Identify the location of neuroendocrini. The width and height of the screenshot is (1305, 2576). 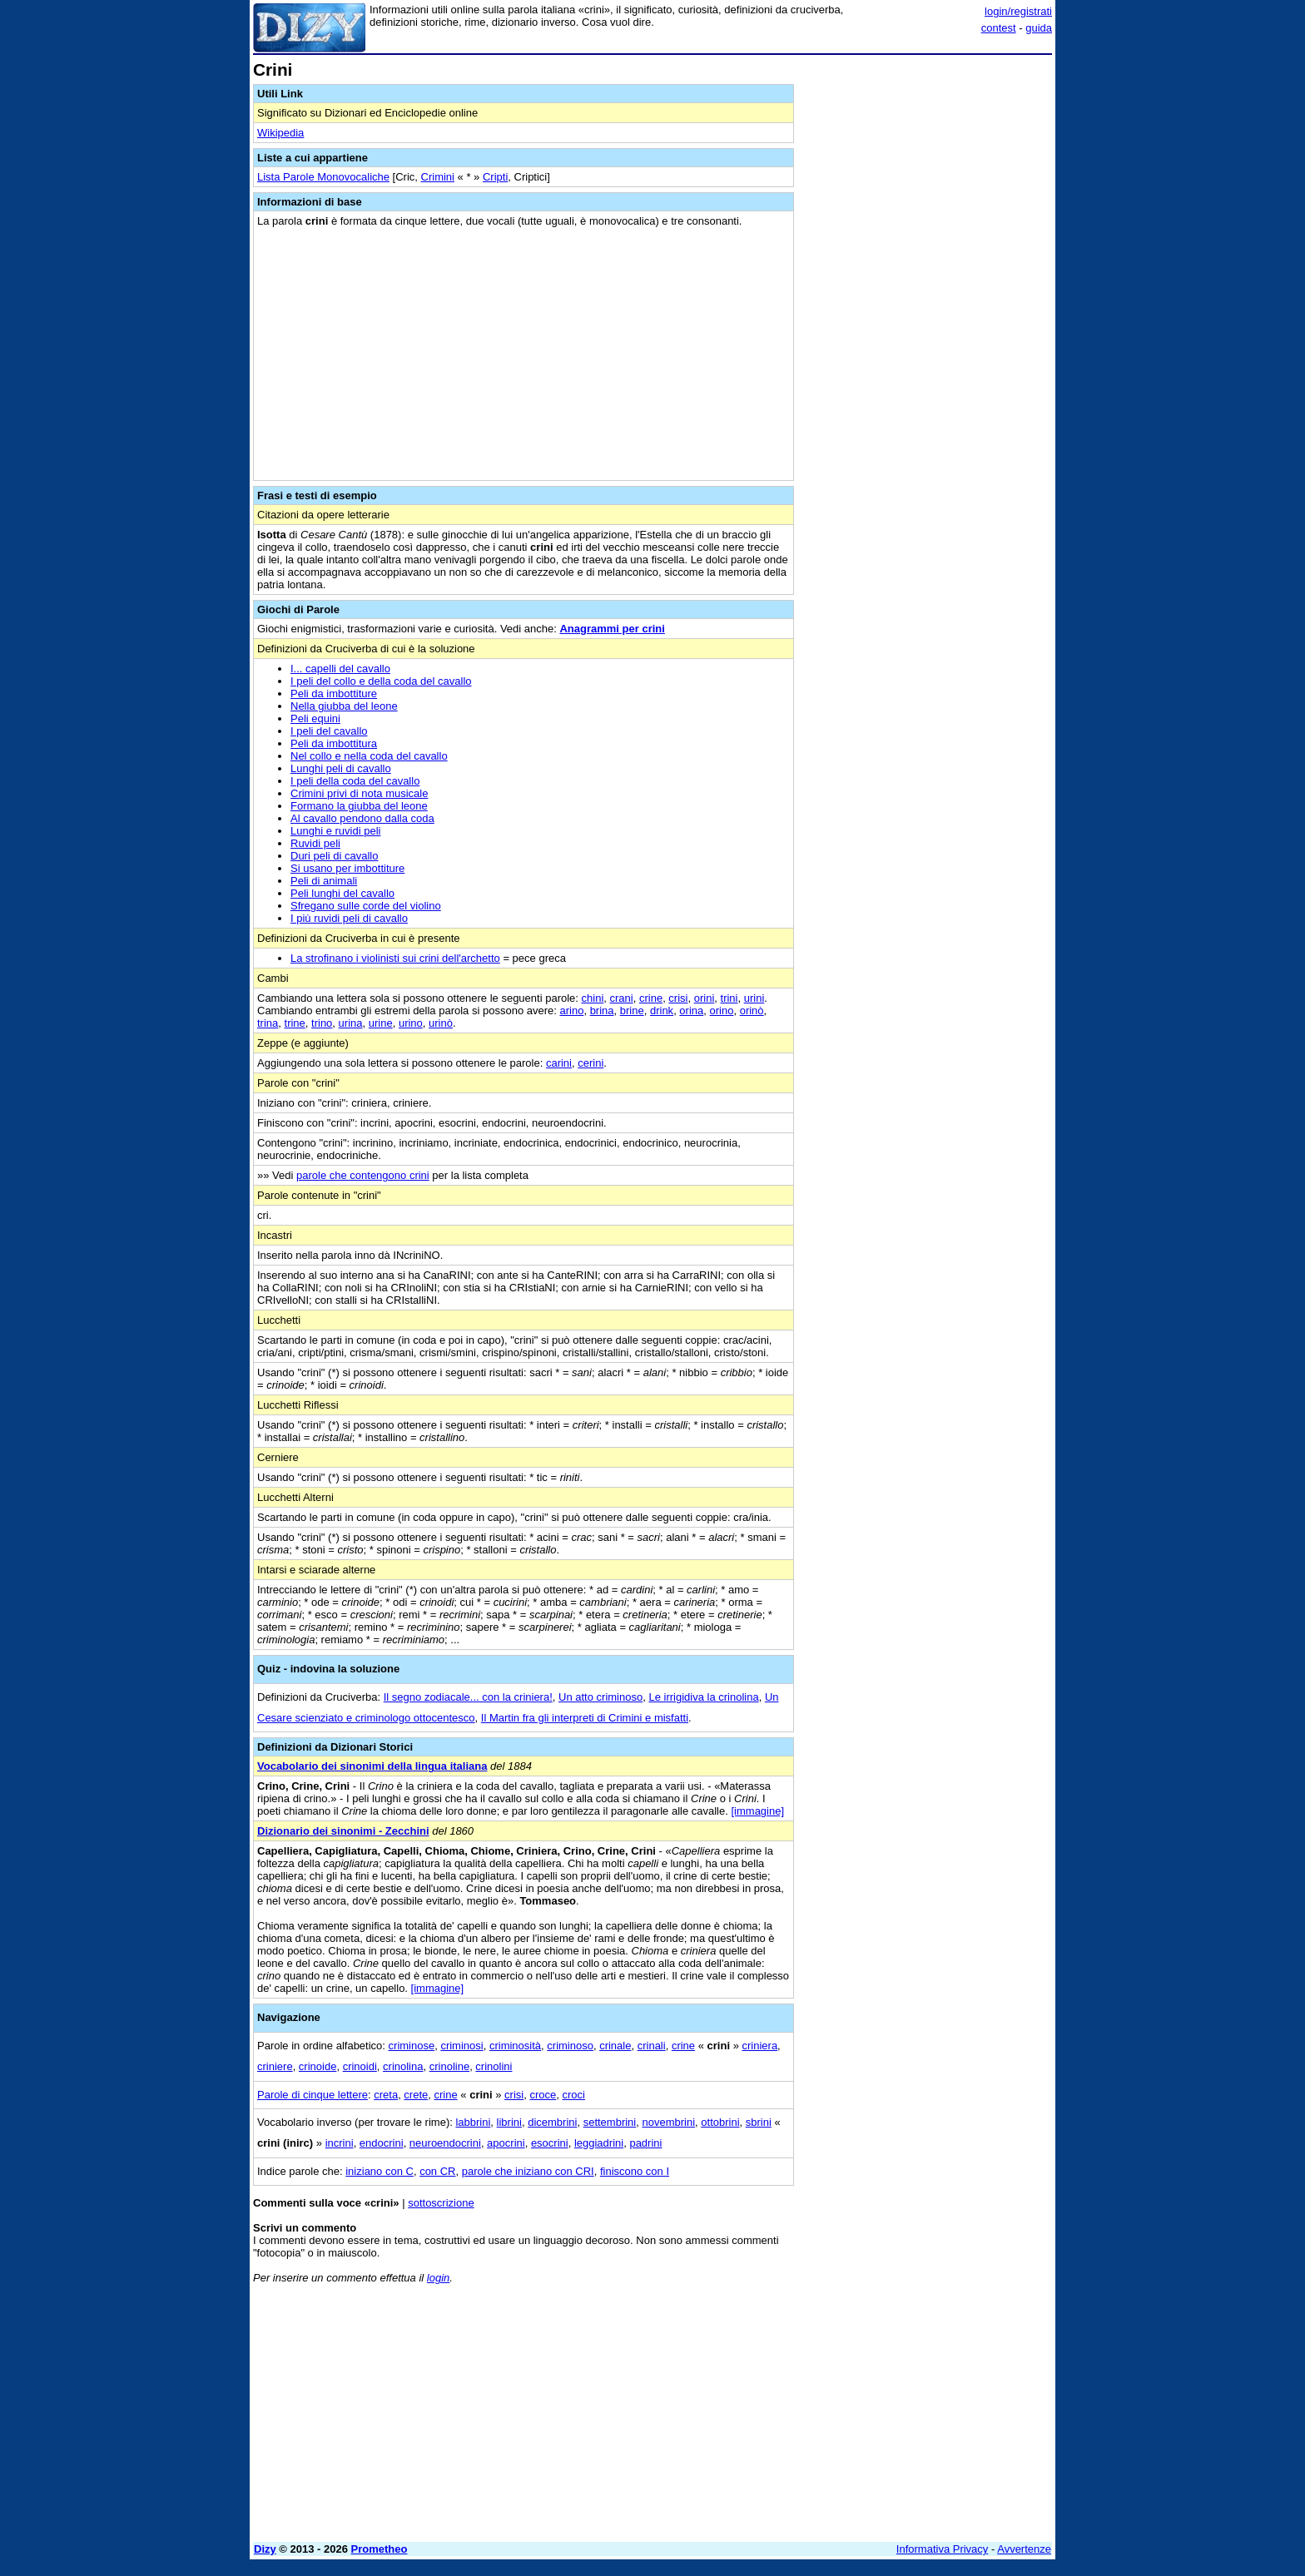
(445, 2143).